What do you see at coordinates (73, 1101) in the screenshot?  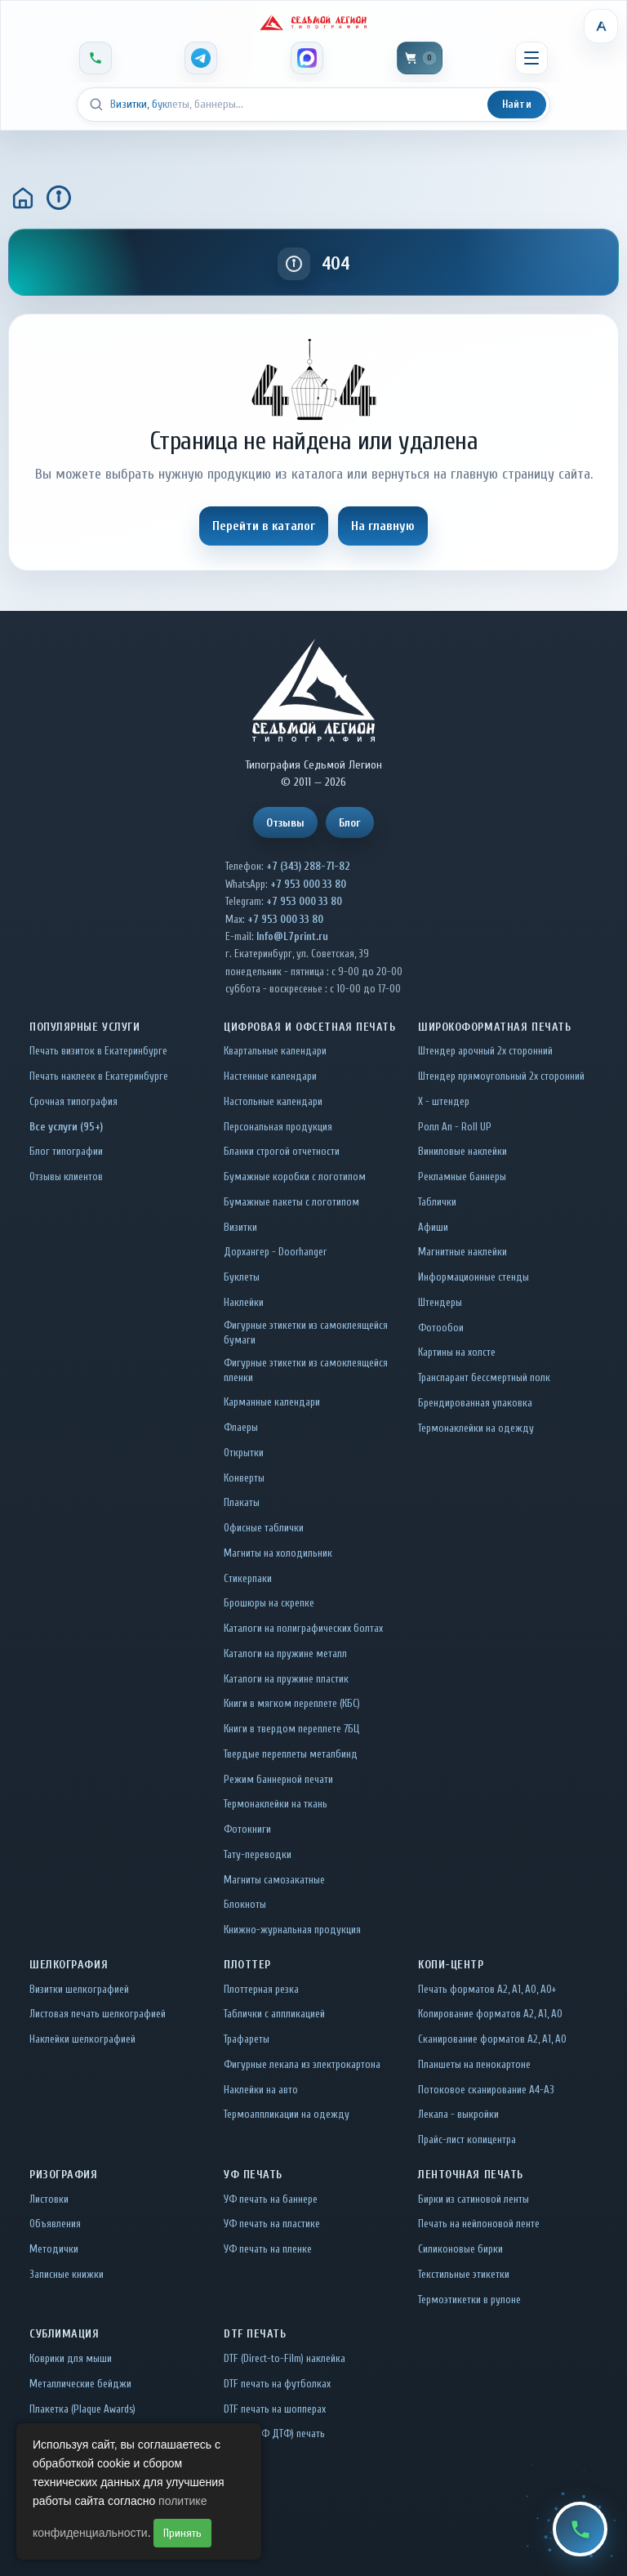 I see `Срочная типография` at bounding box center [73, 1101].